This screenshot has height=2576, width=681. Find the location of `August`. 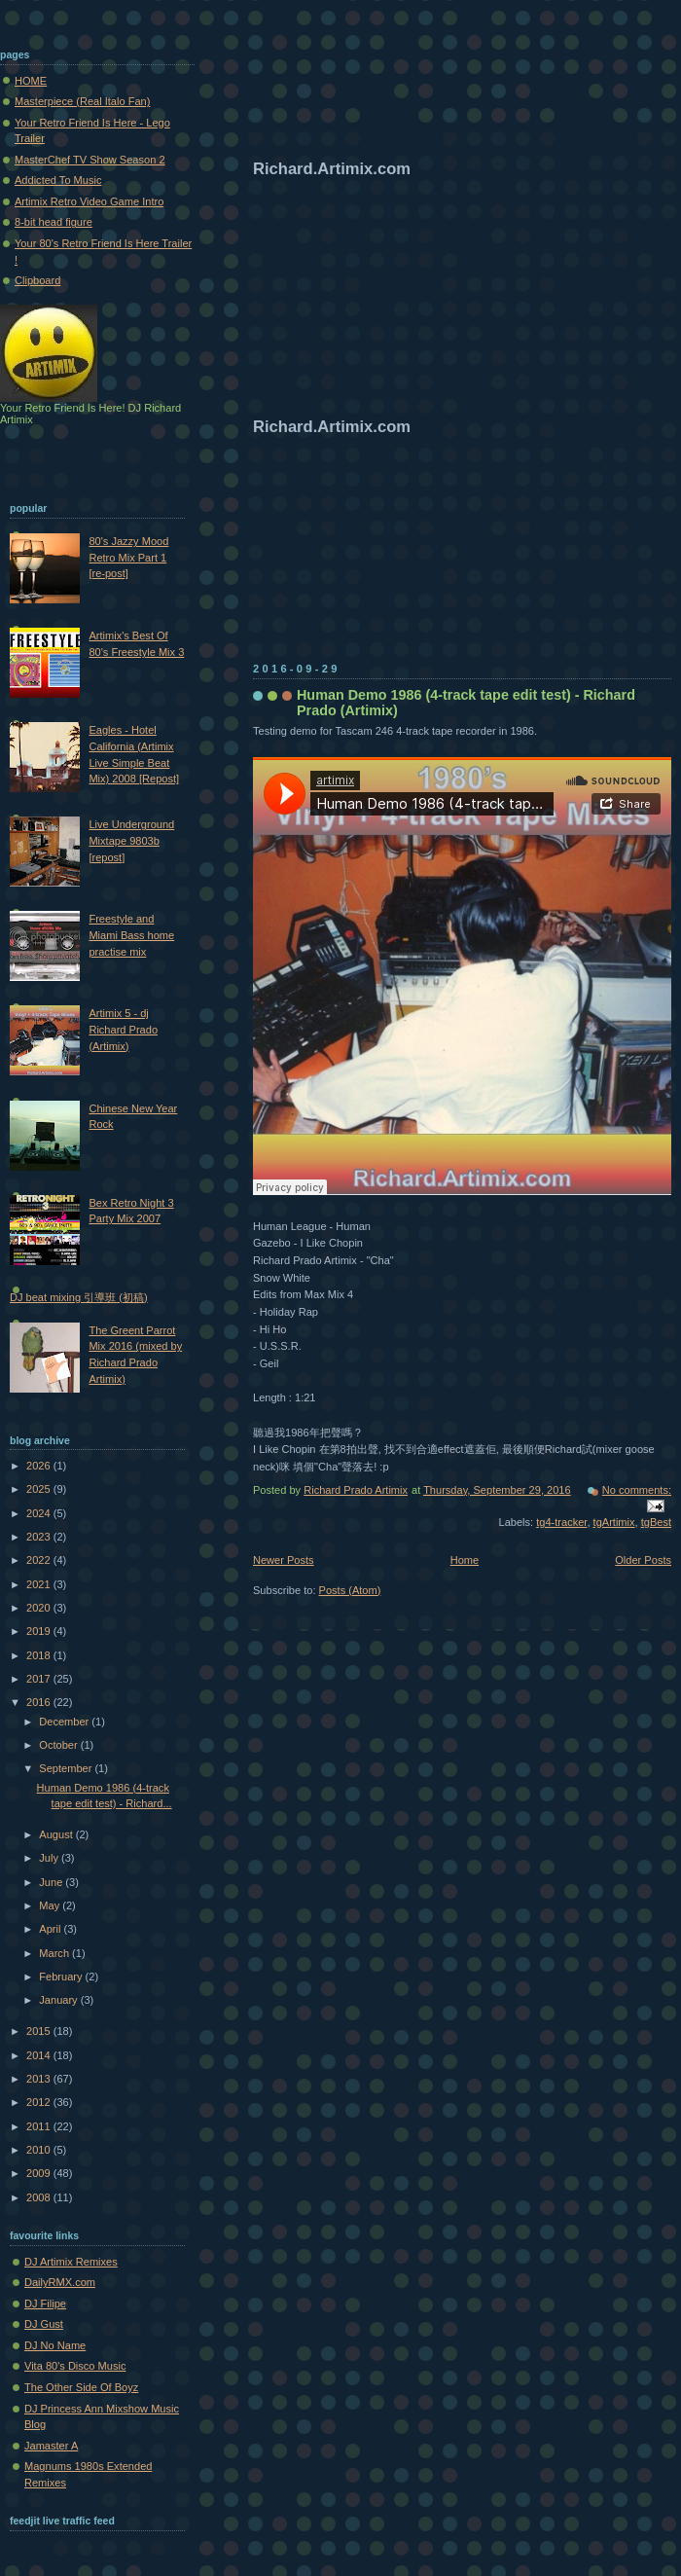

August is located at coordinates (57, 1834).